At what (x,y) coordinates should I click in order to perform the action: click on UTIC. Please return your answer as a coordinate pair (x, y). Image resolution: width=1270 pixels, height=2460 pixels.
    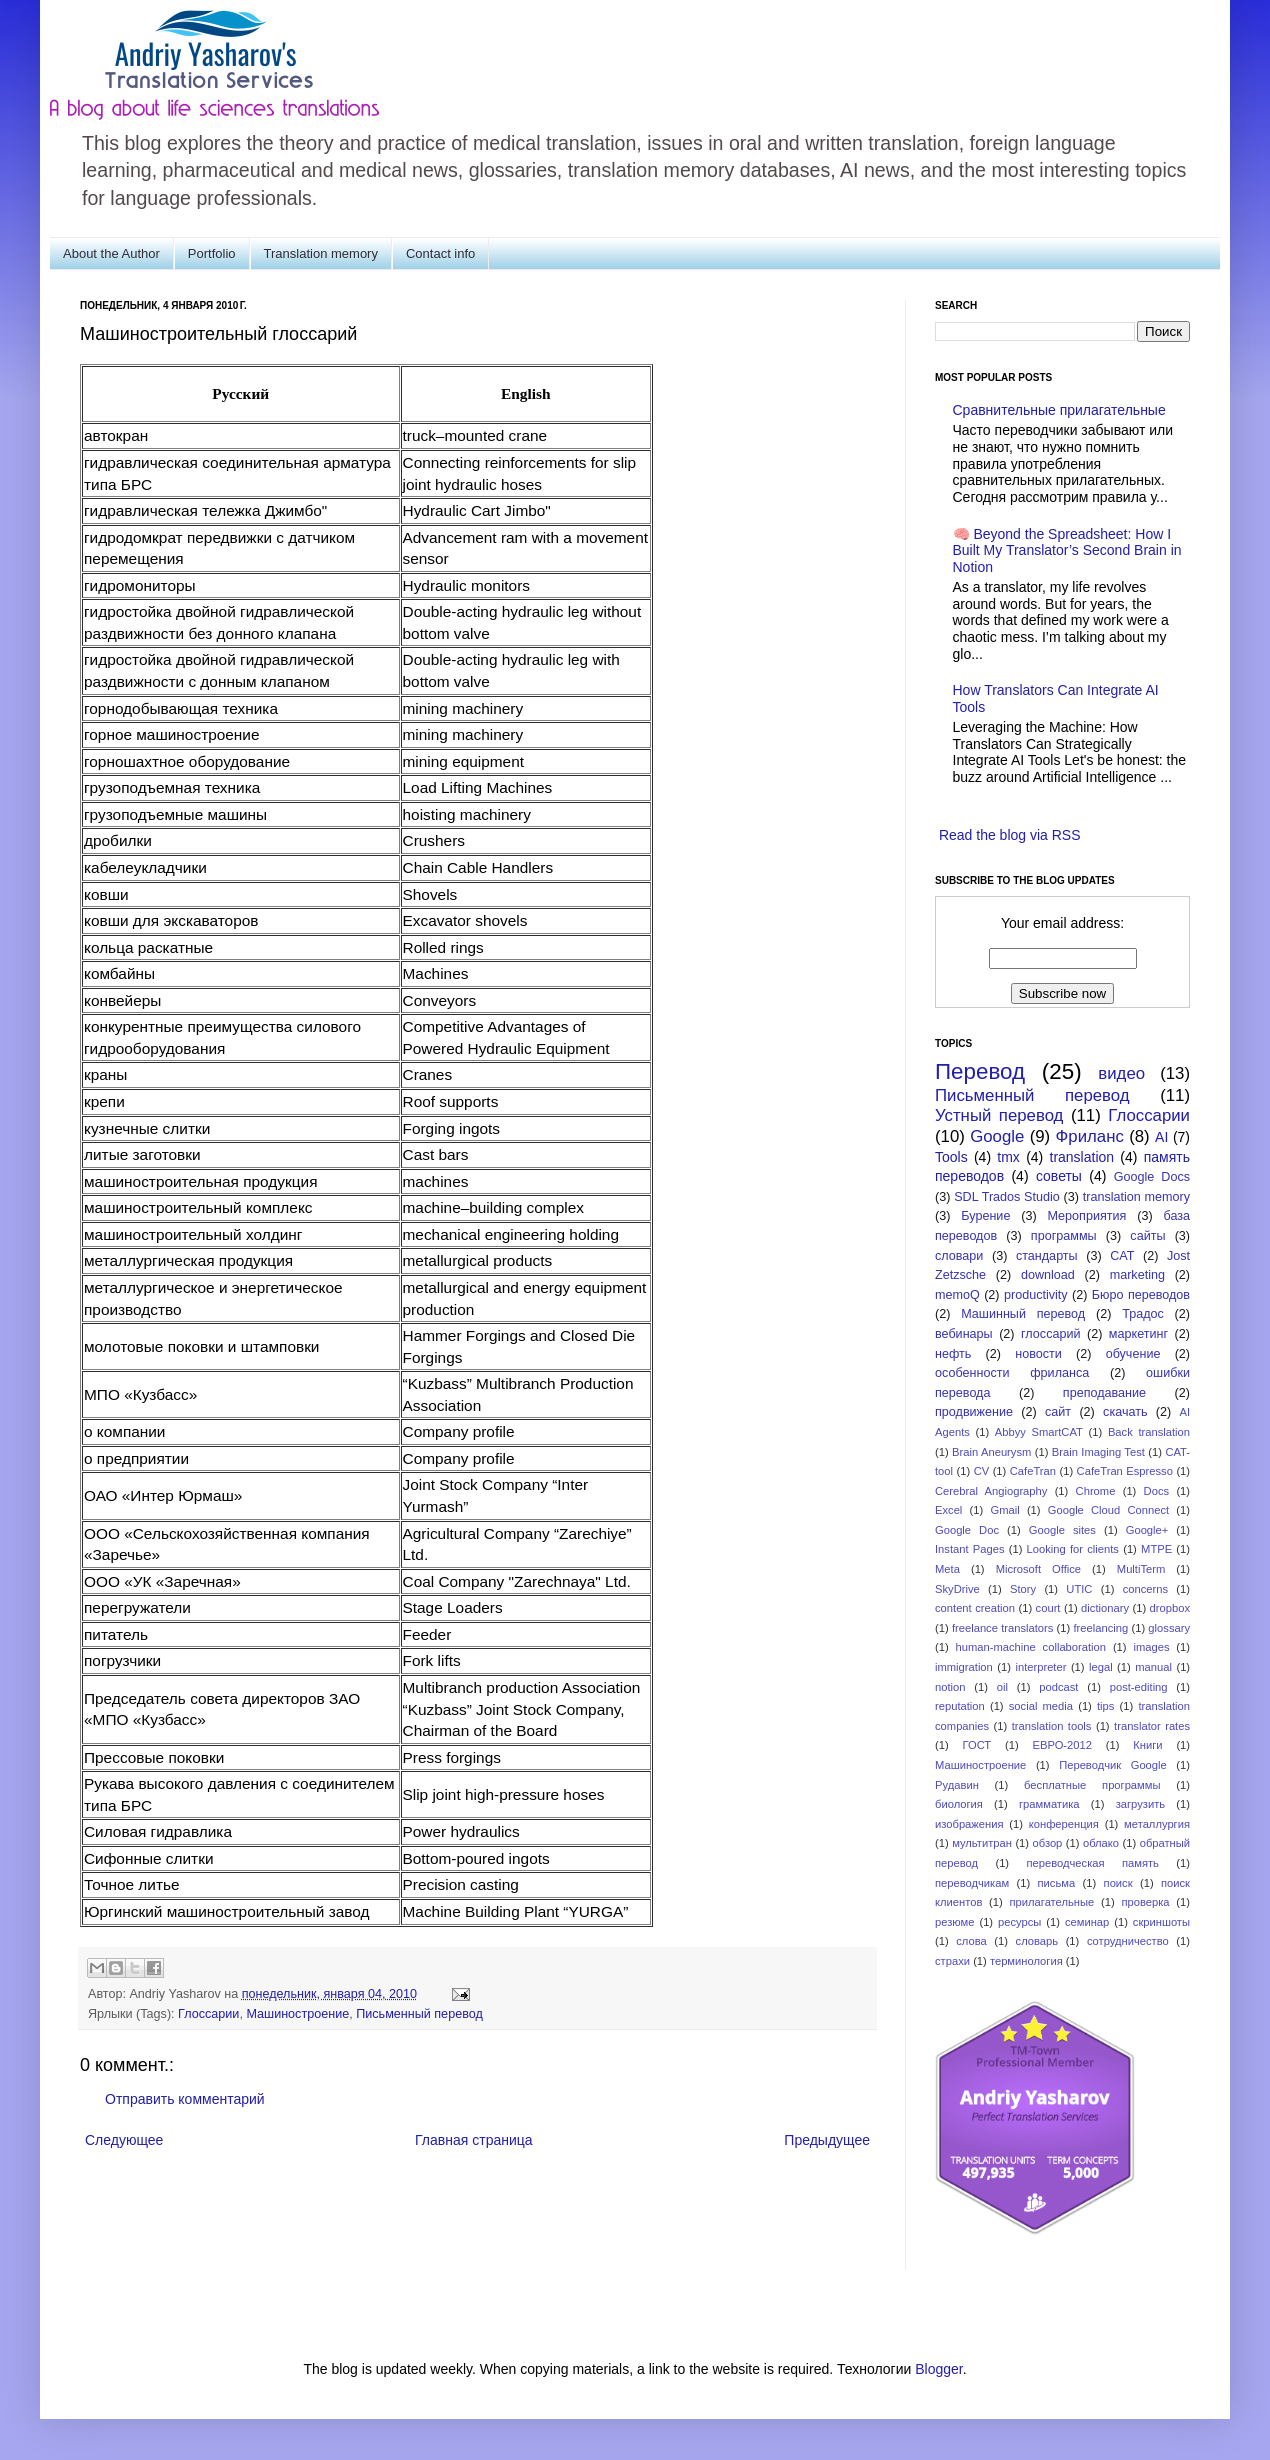
    Looking at the image, I should click on (1079, 1589).